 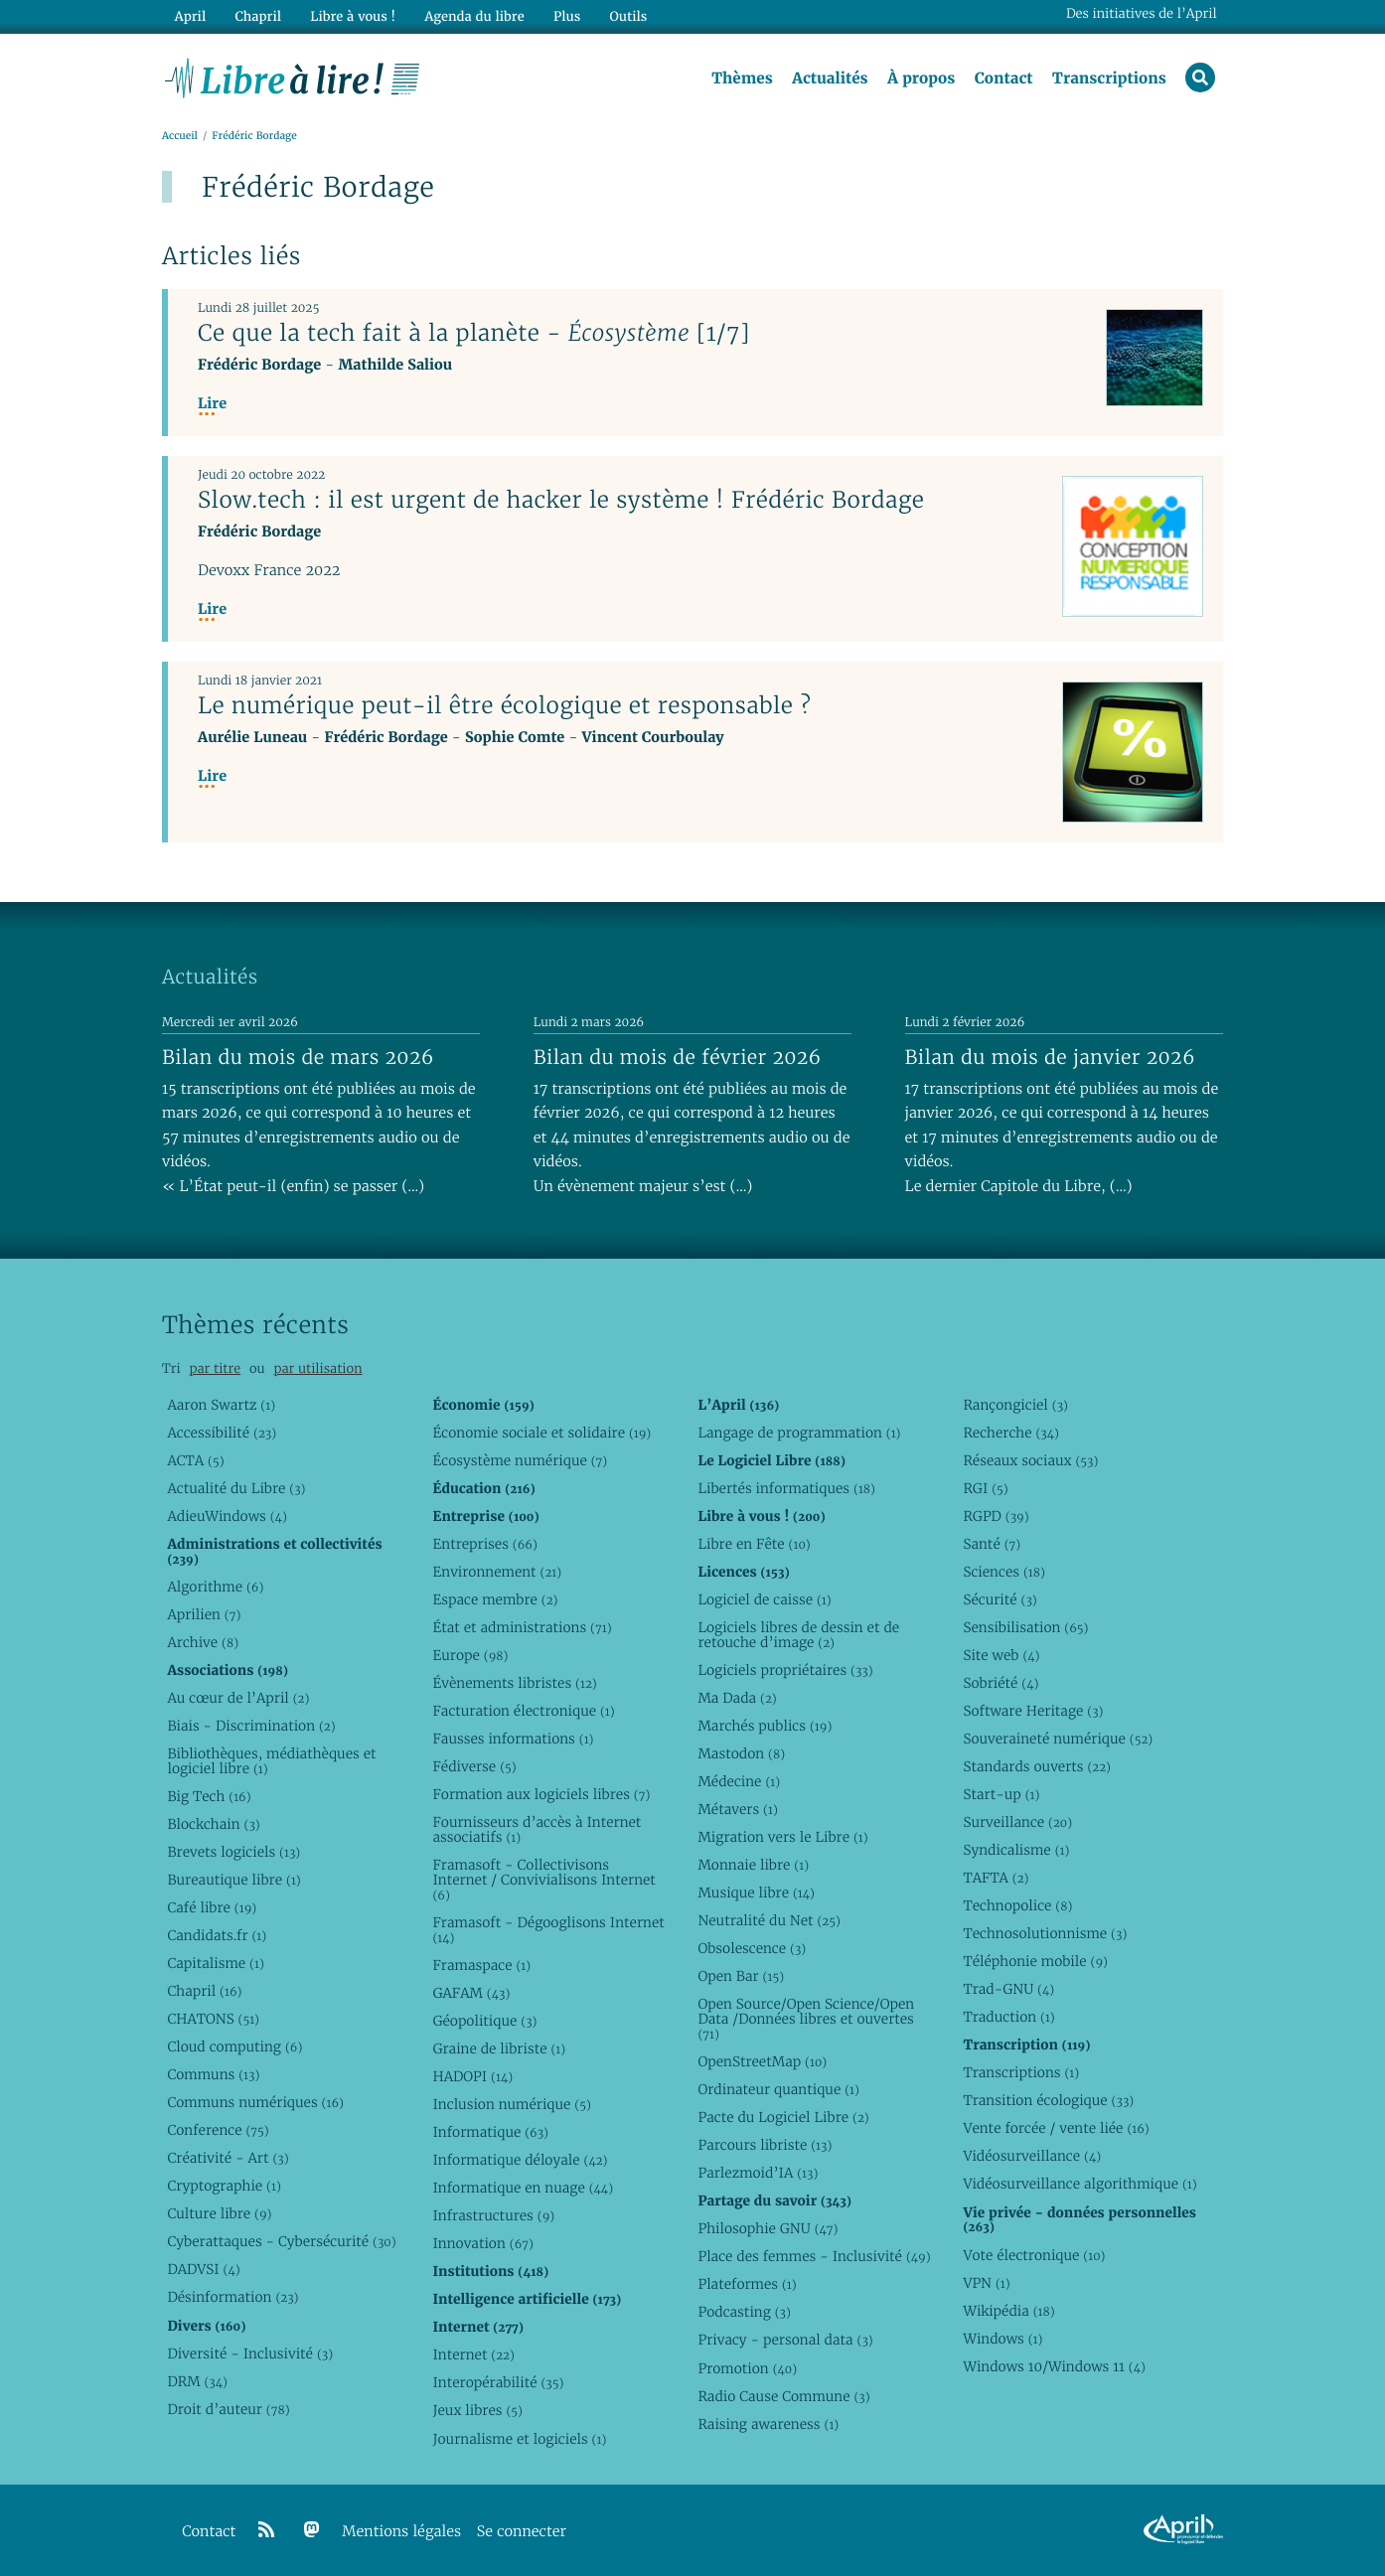 What do you see at coordinates (1003, 1572) in the screenshot?
I see `Sciences` at bounding box center [1003, 1572].